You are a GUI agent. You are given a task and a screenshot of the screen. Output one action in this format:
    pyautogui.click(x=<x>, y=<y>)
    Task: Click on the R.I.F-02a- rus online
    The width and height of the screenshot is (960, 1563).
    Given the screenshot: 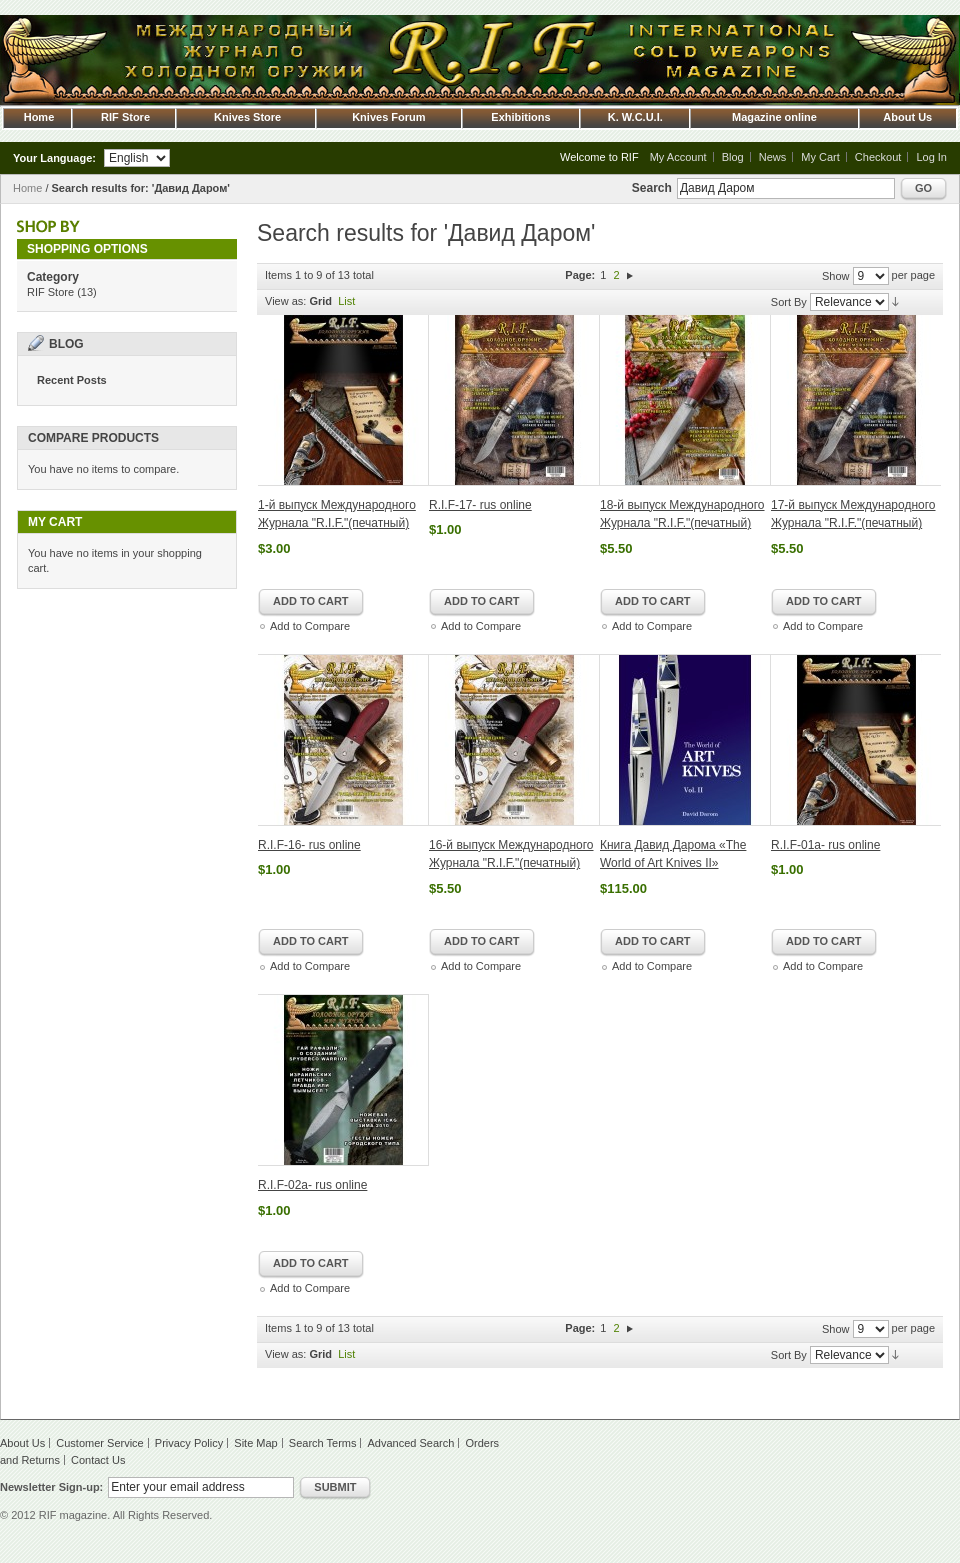 What is the action you would take?
    pyautogui.click(x=312, y=1185)
    